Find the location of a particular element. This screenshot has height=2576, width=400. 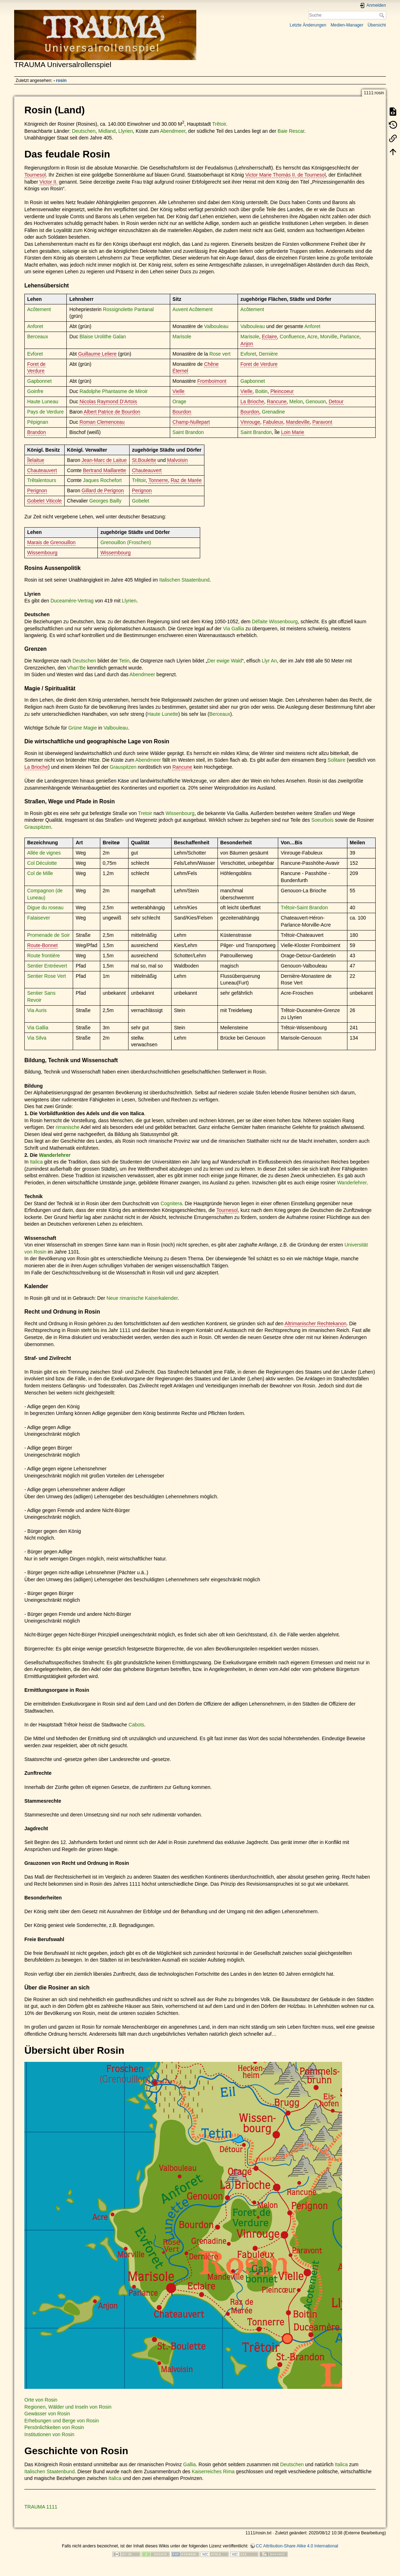

Georges Bailly is located at coordinates (105, 501).